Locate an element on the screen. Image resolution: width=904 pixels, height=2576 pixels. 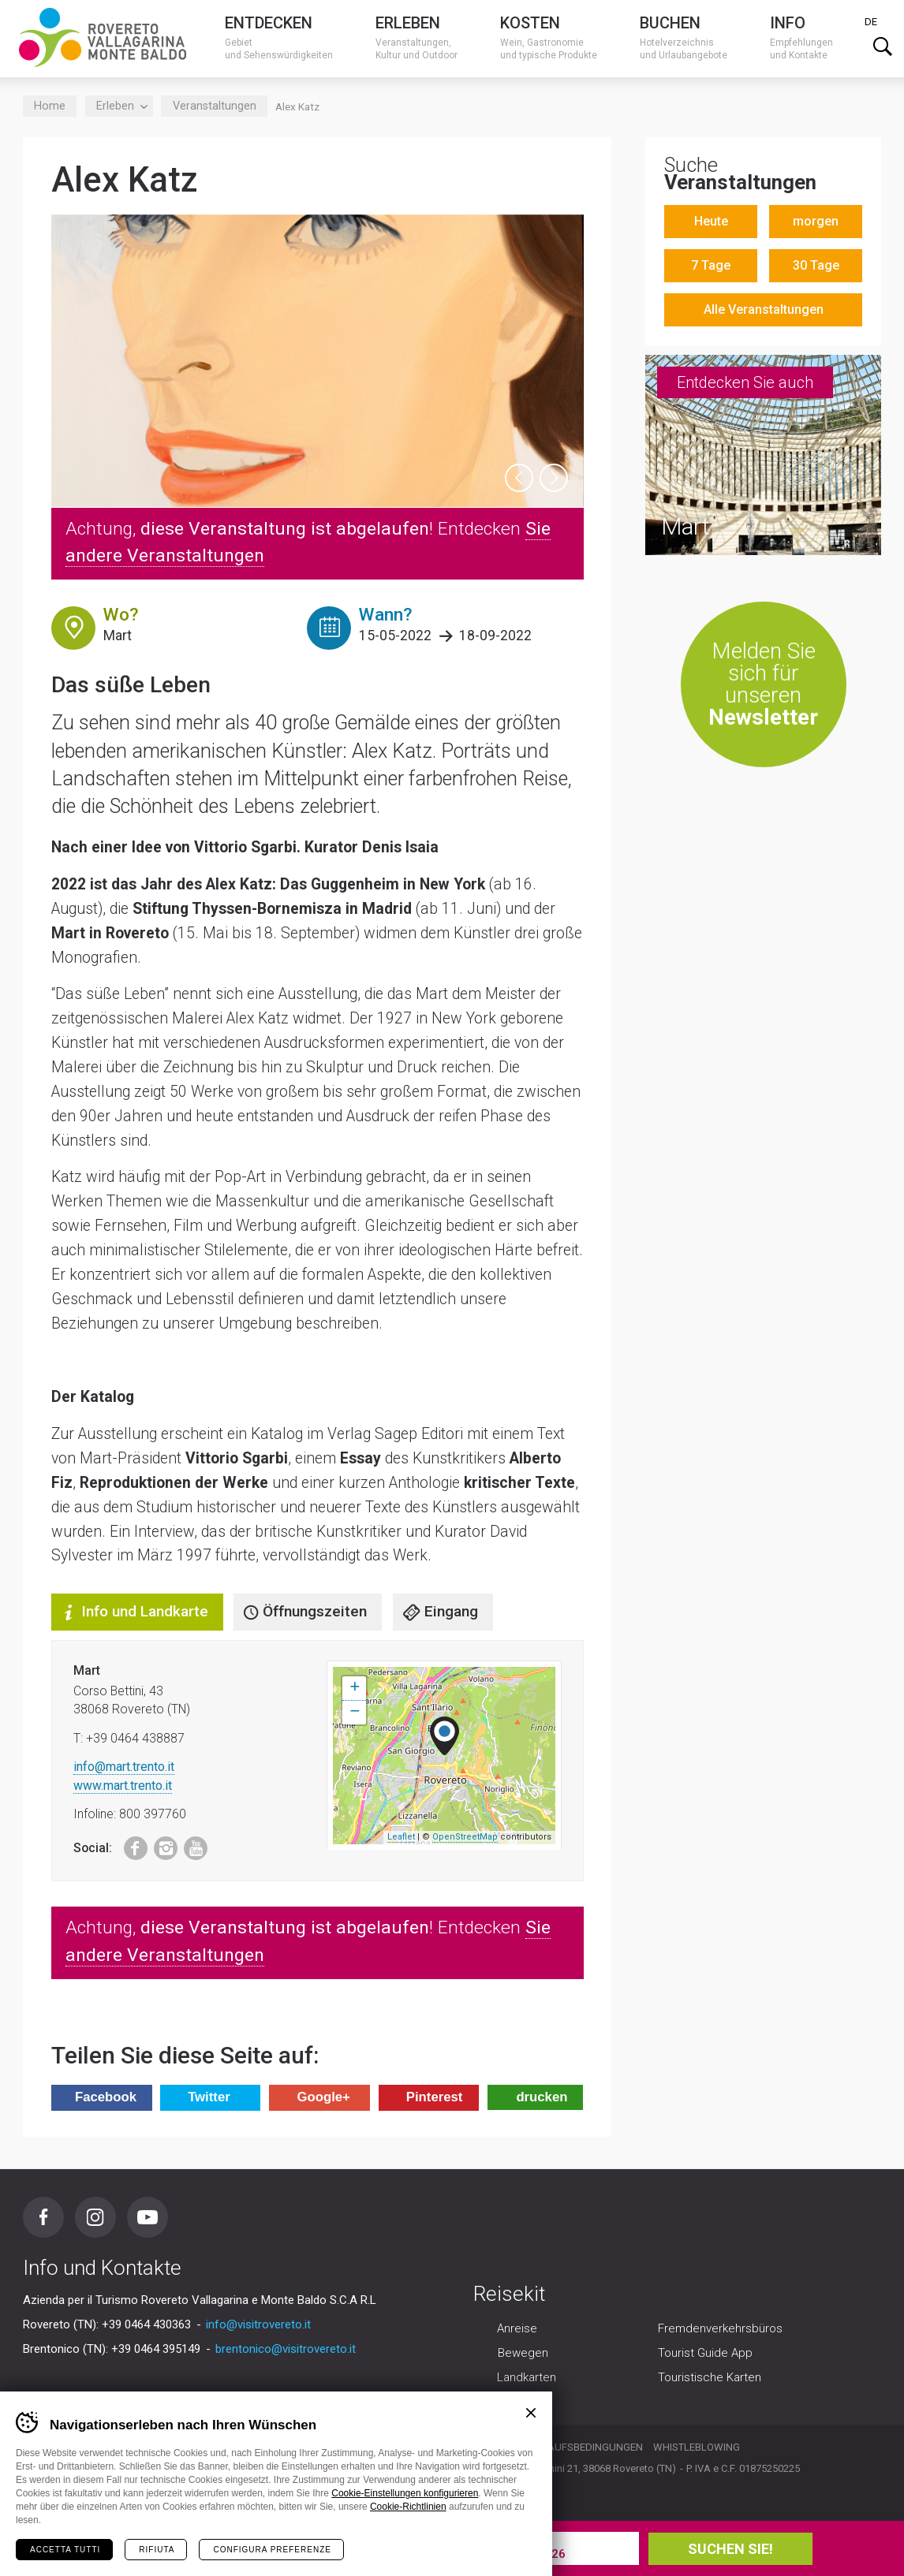
info@mart.trento.it is located at coordinates (123, 1766).